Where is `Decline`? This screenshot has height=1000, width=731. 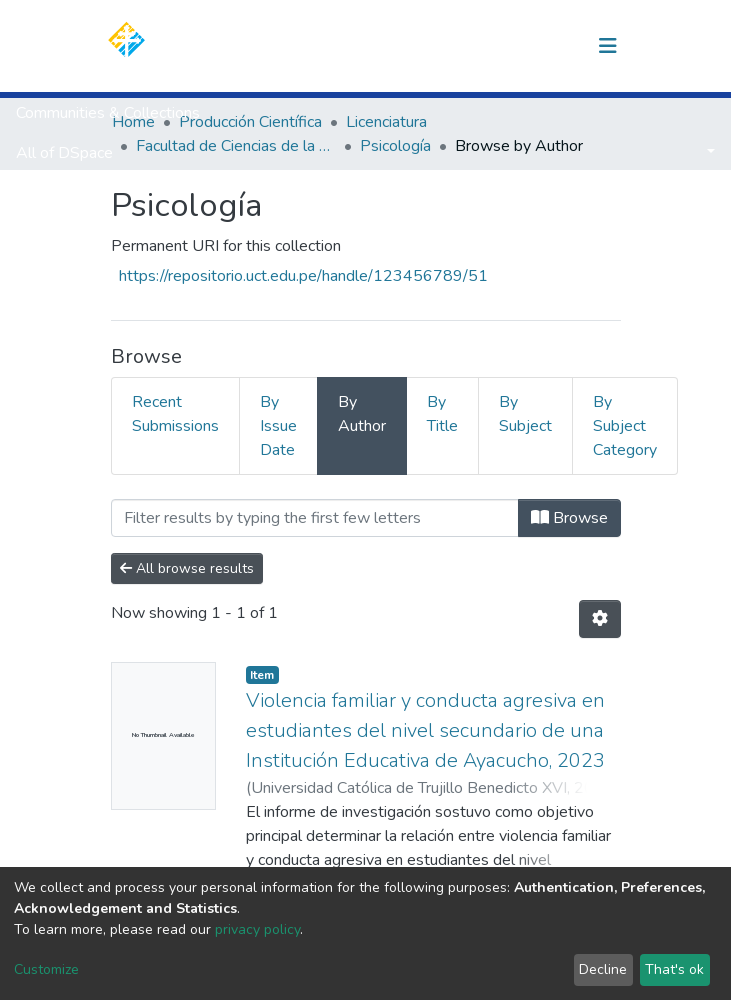 Decline is located at coordinates (603, 969).